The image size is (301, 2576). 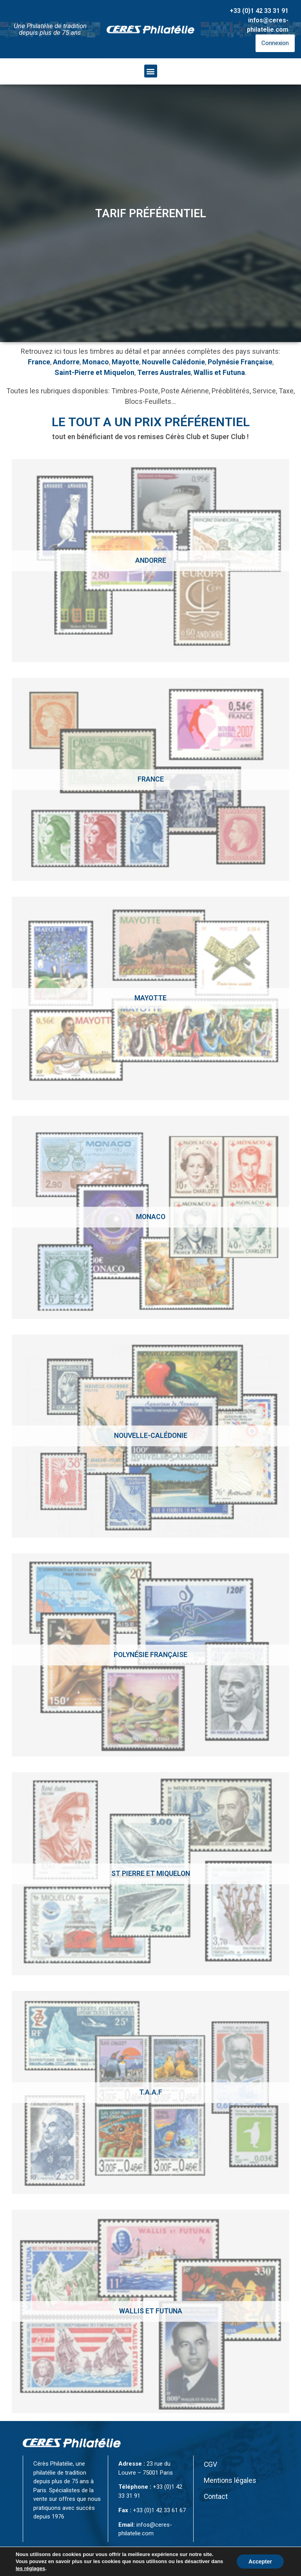 What do you see at coordinates (39, 362) in the screenshot?
I see `France` at bounding box center [39, 362].